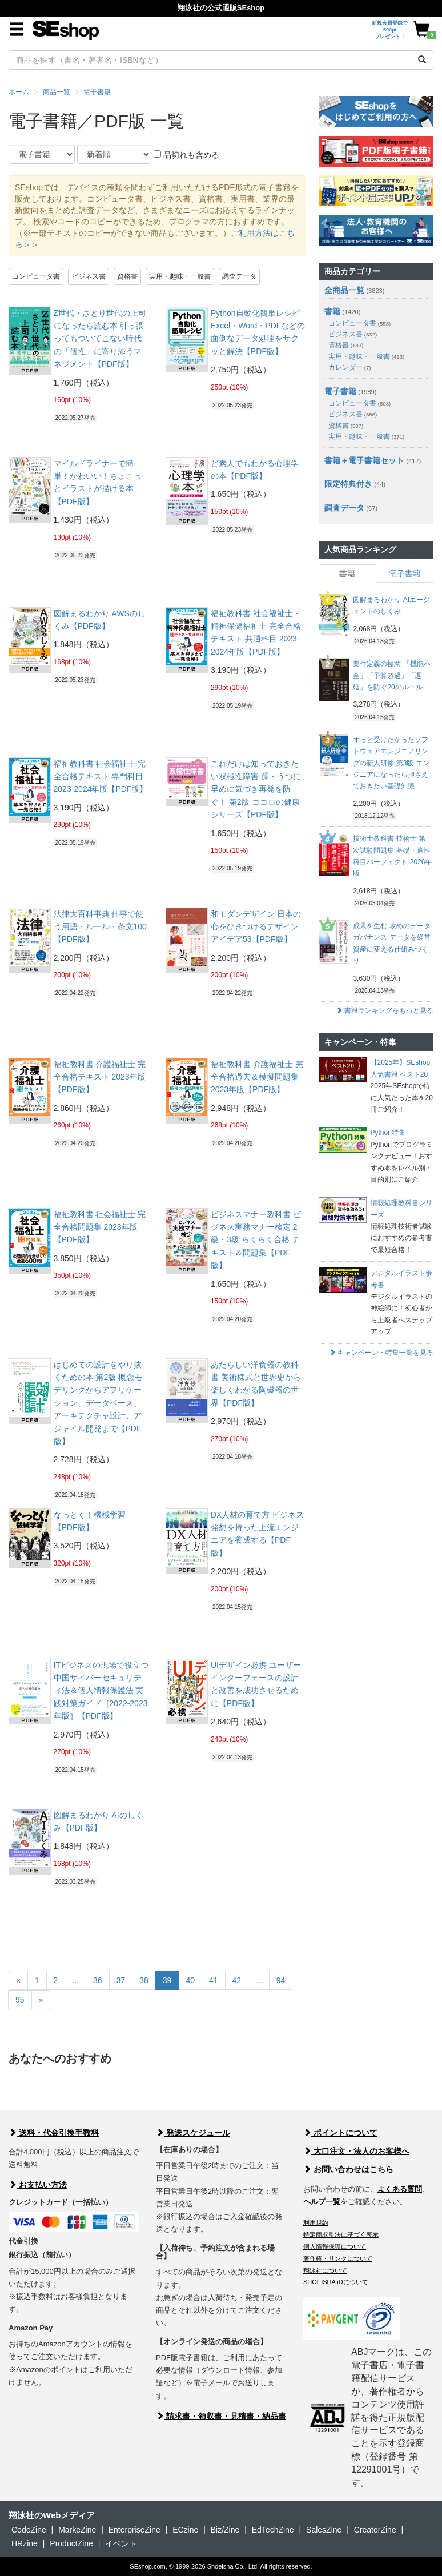 This screenshot has height=2576, width=442. I want to click on 利用規約, so click(315, 2222).